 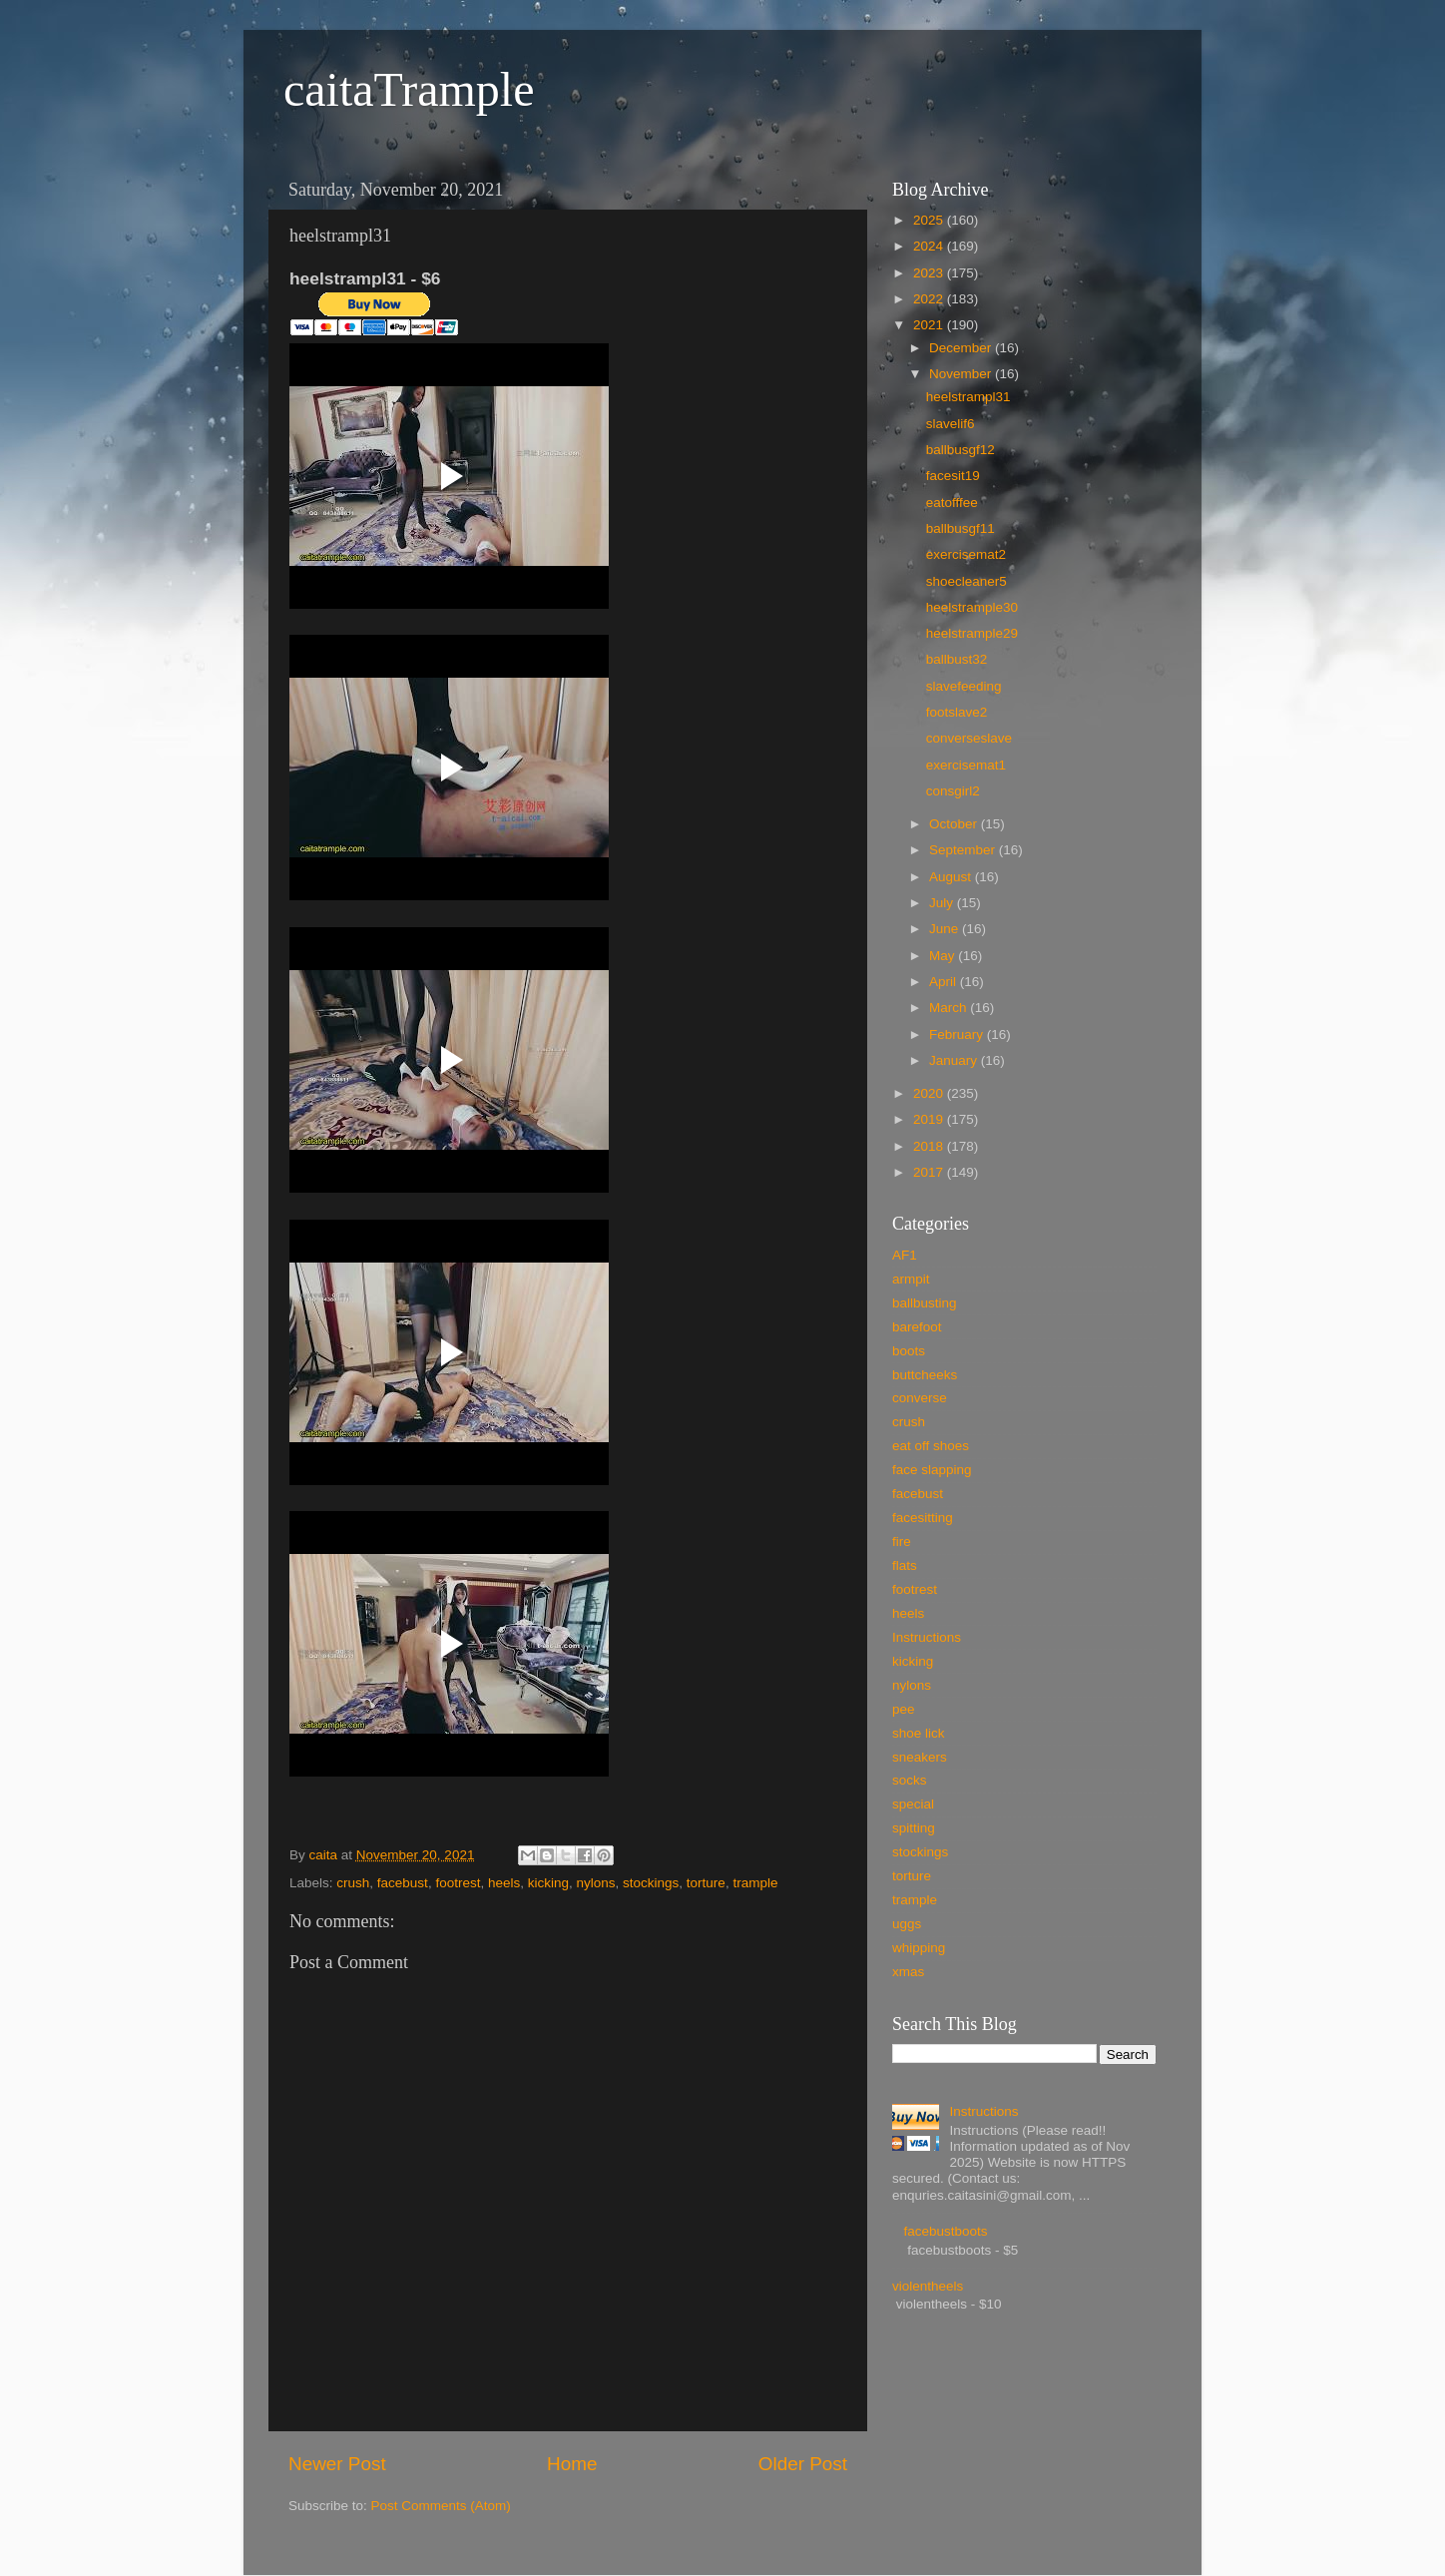 What do you see at coordinates (969, 738) in the screenshot?
I see `converseslave` at bounding box center [969, 738].